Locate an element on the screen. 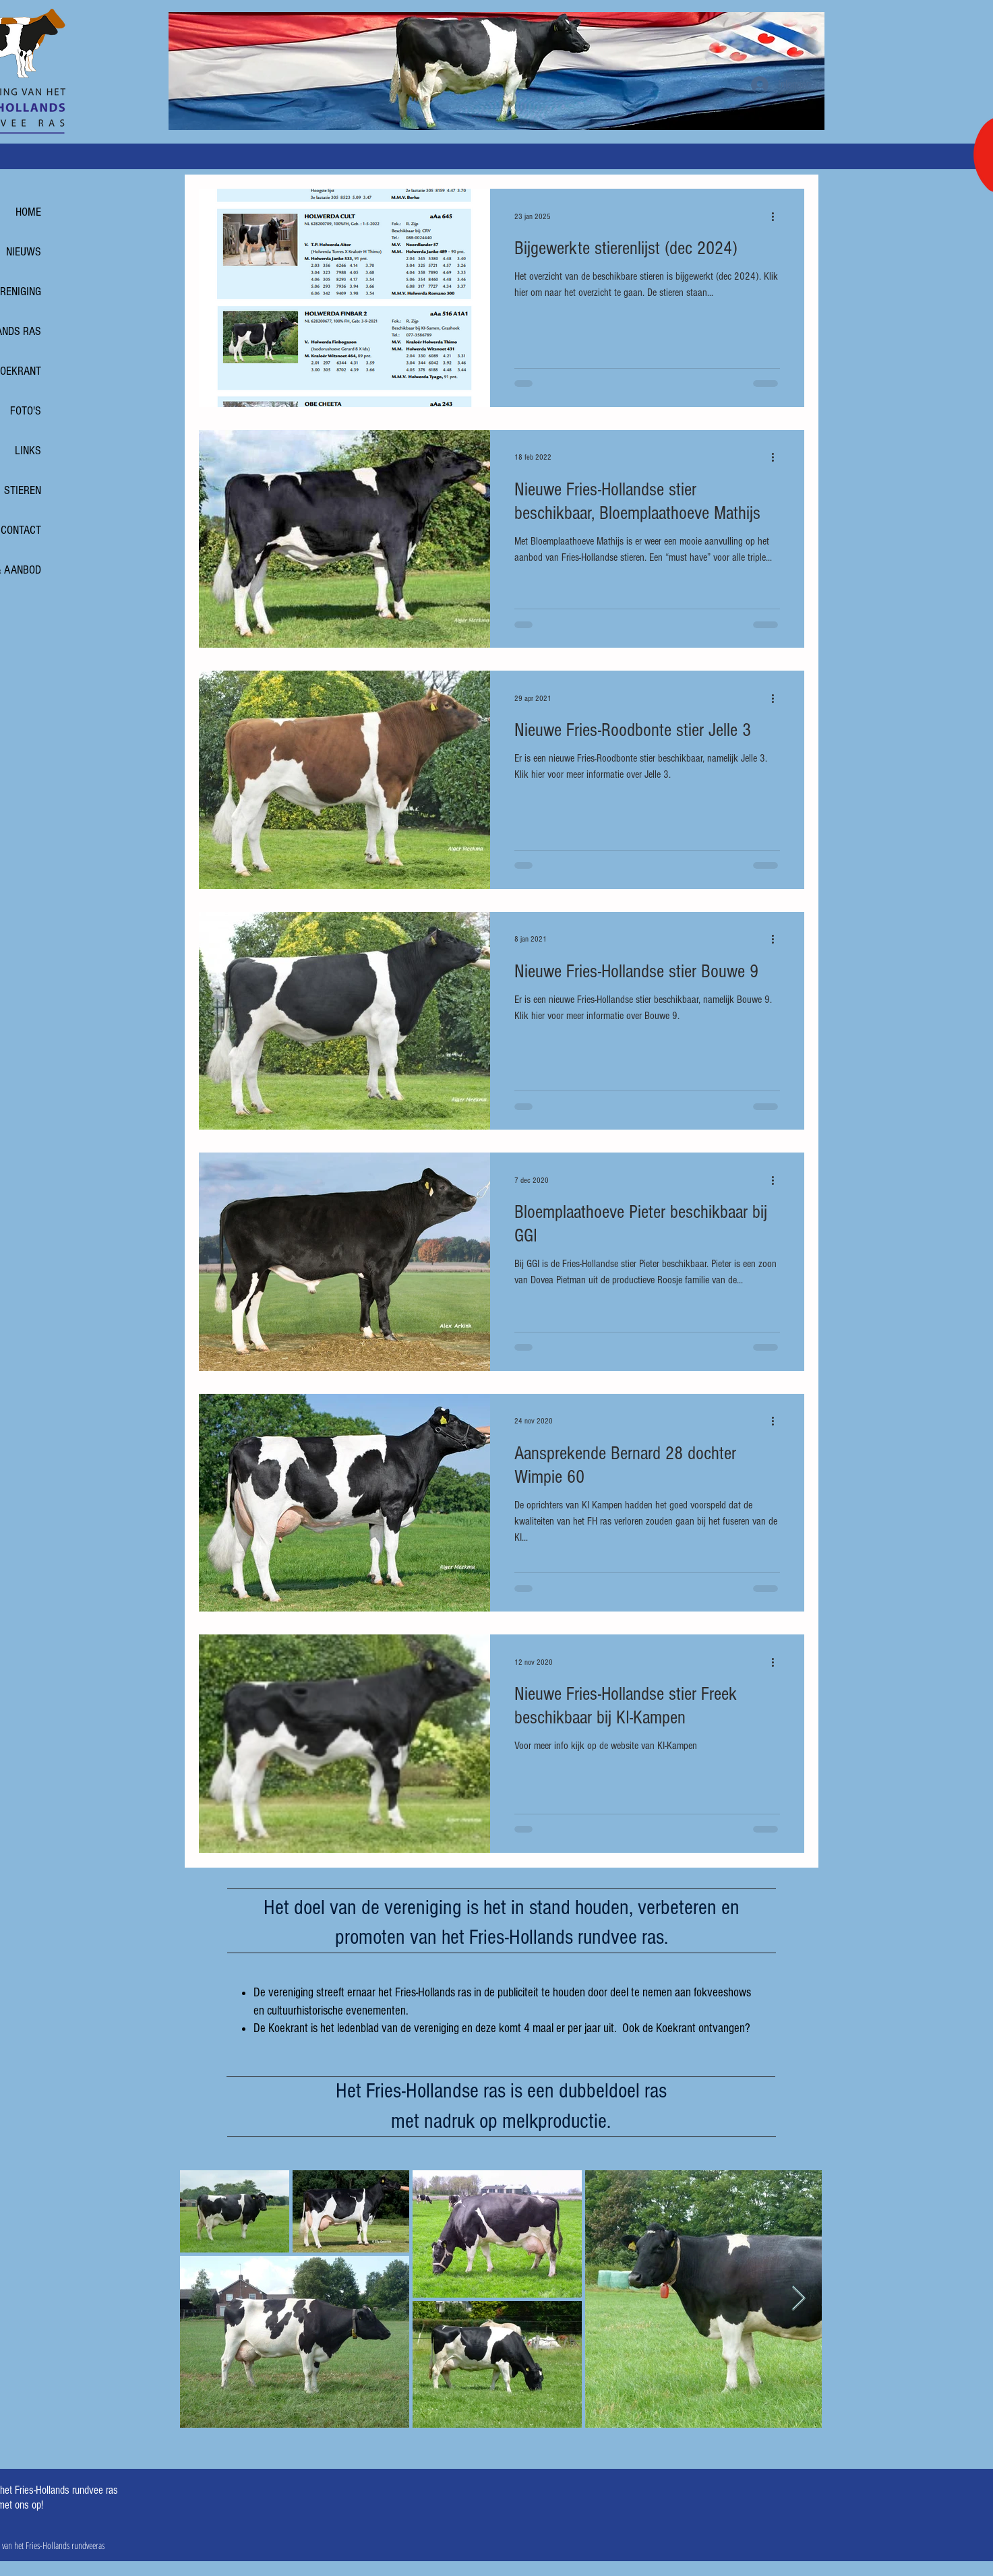 This screenshot has height=2576, width=993. [Meer acties] is located at coordinates (778, 216).